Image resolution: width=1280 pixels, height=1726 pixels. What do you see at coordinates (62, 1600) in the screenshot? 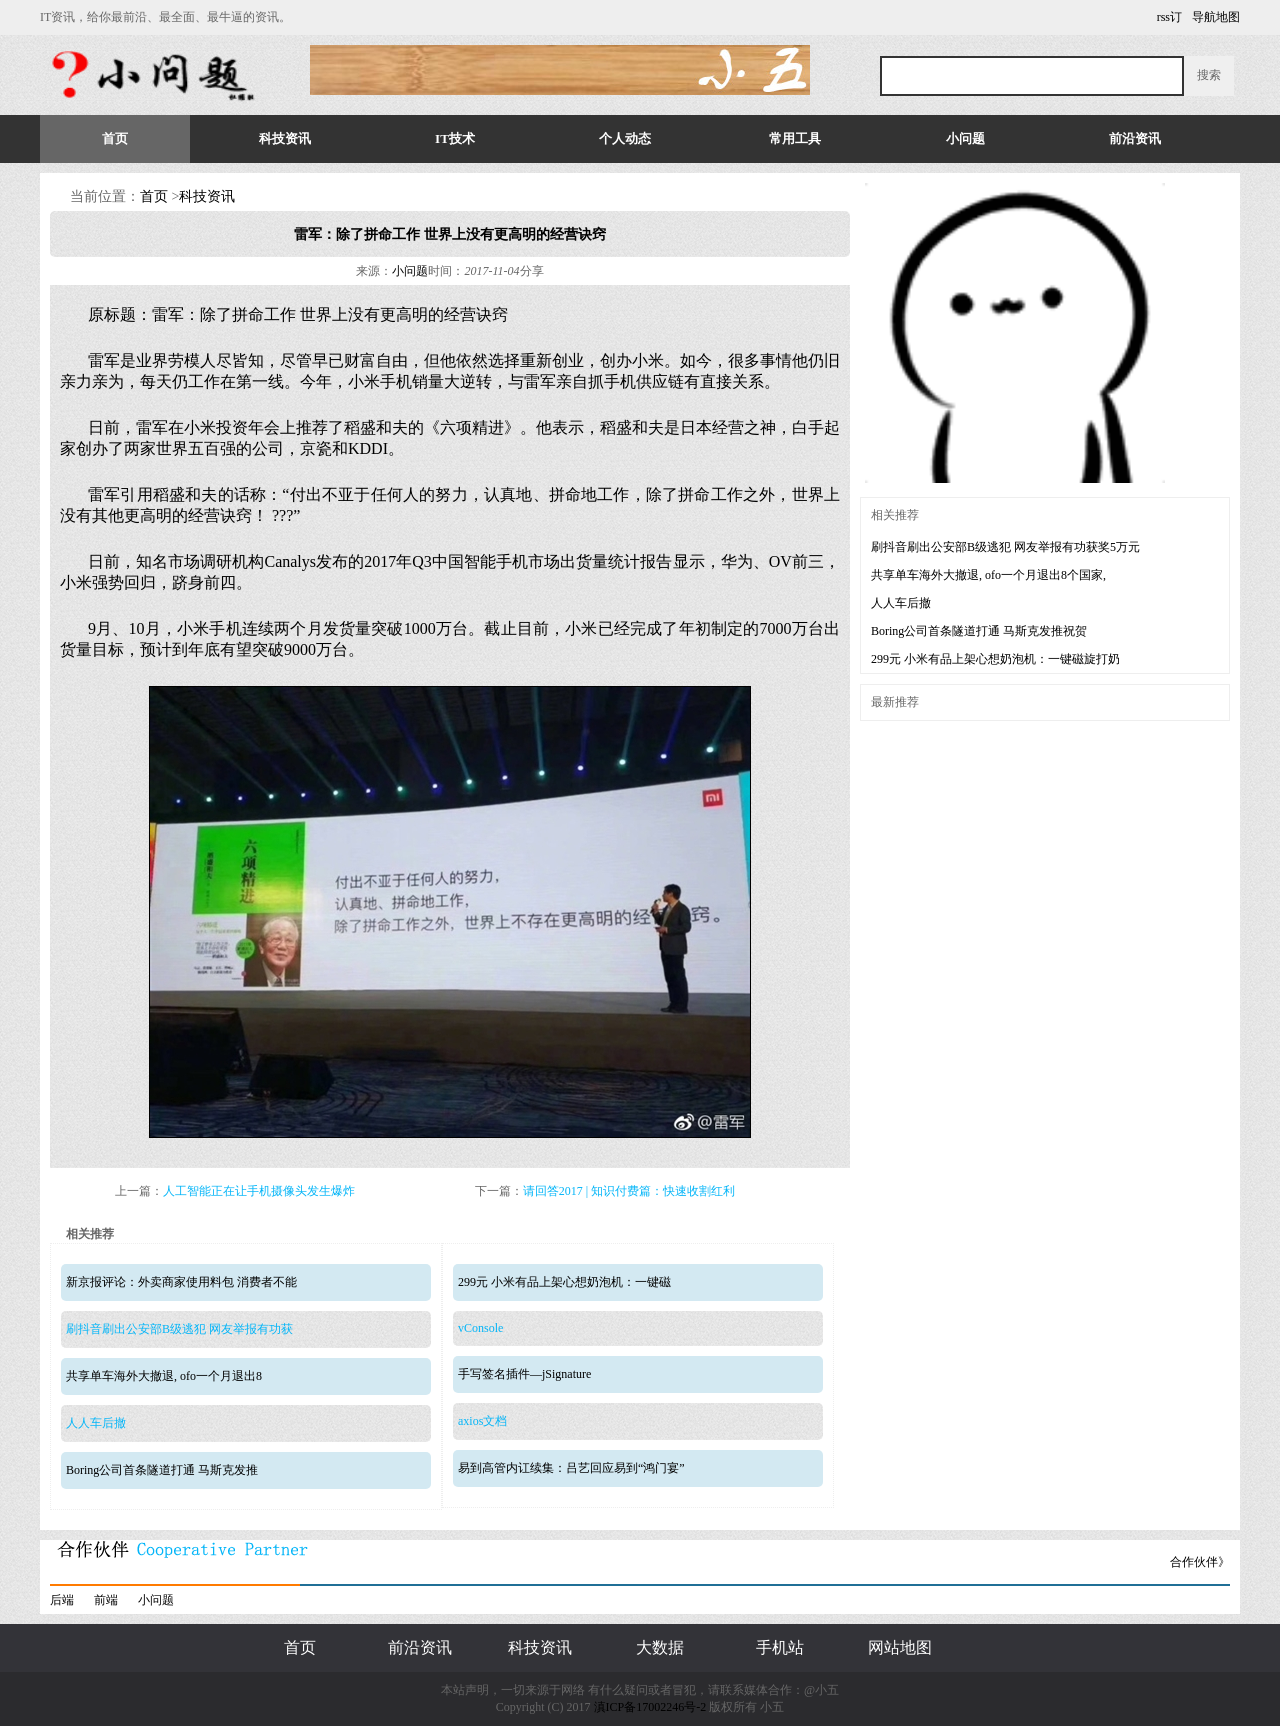
I see `后端` at bounding box center [62, 1600].